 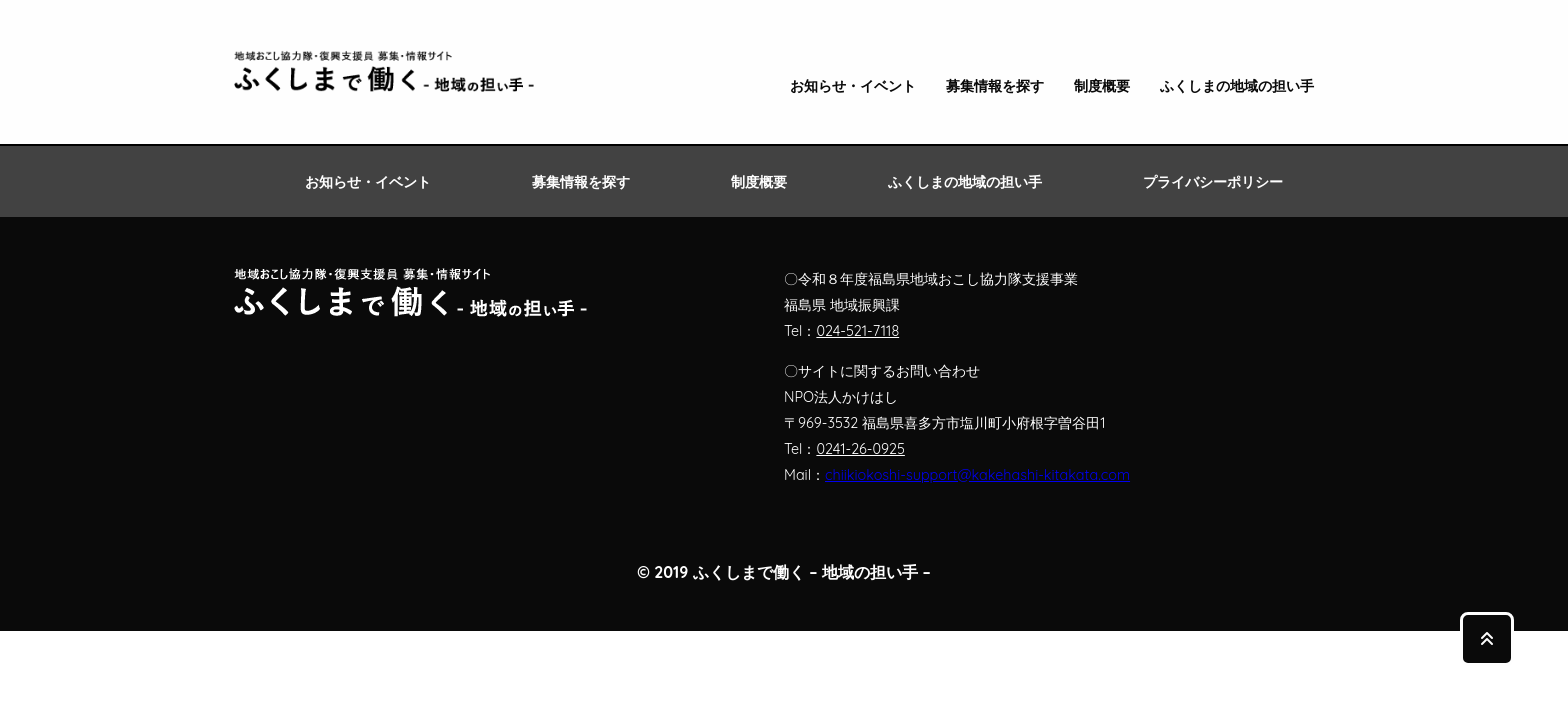 What do you see at coordinates (857, 331) in the screenshot?
I see `024-521-7118` at bounding box center [857, 331].